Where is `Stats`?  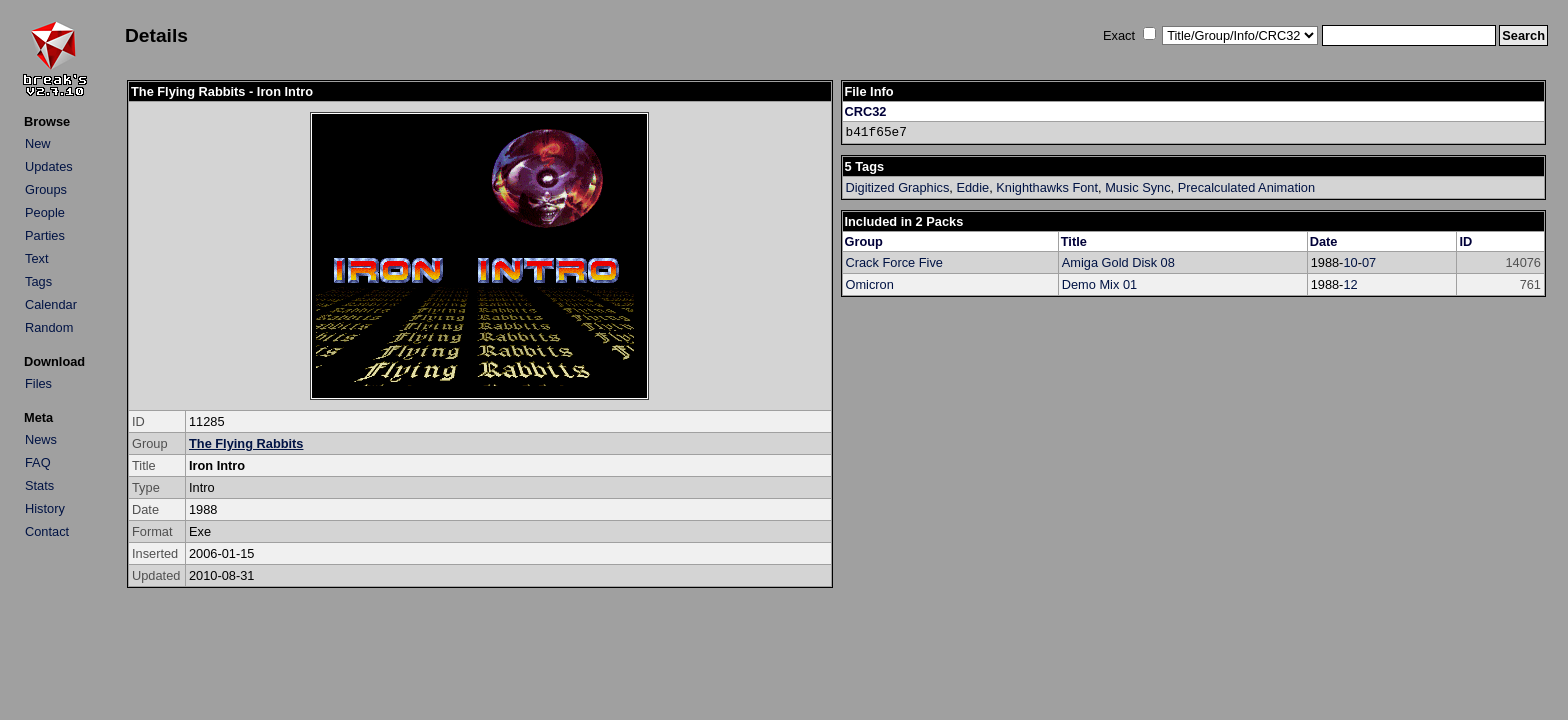 Stats is located at coordinates (39, 485).